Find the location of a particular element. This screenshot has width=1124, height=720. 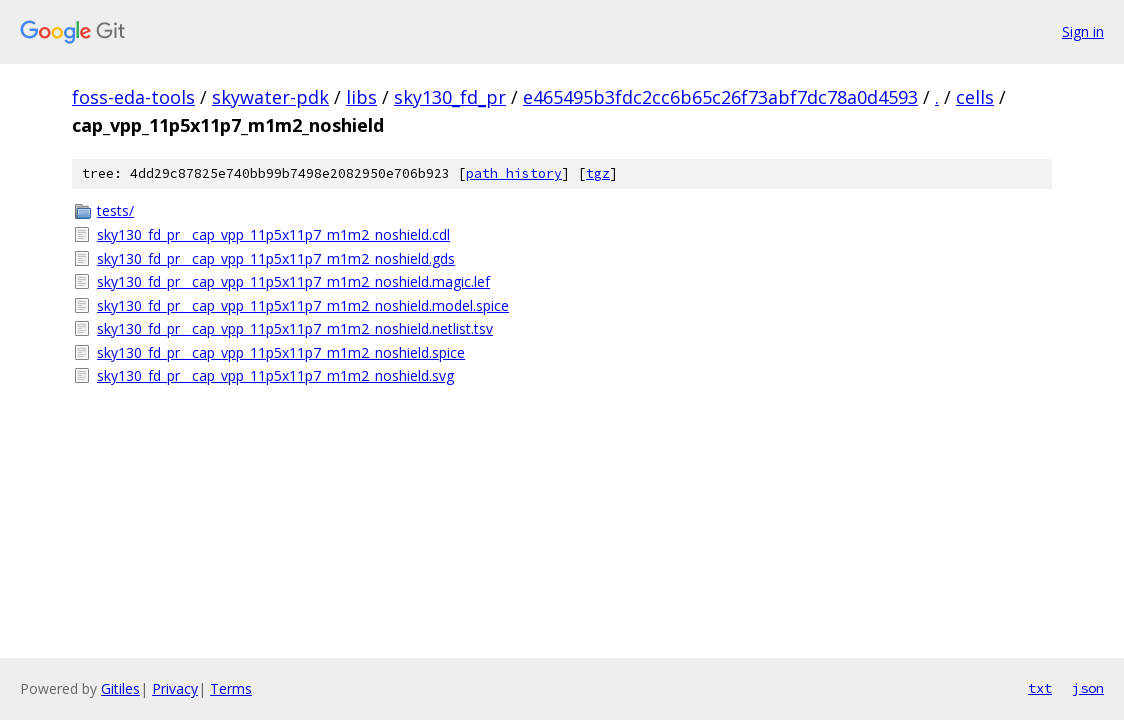

path history is located at coordinates (514, 173).